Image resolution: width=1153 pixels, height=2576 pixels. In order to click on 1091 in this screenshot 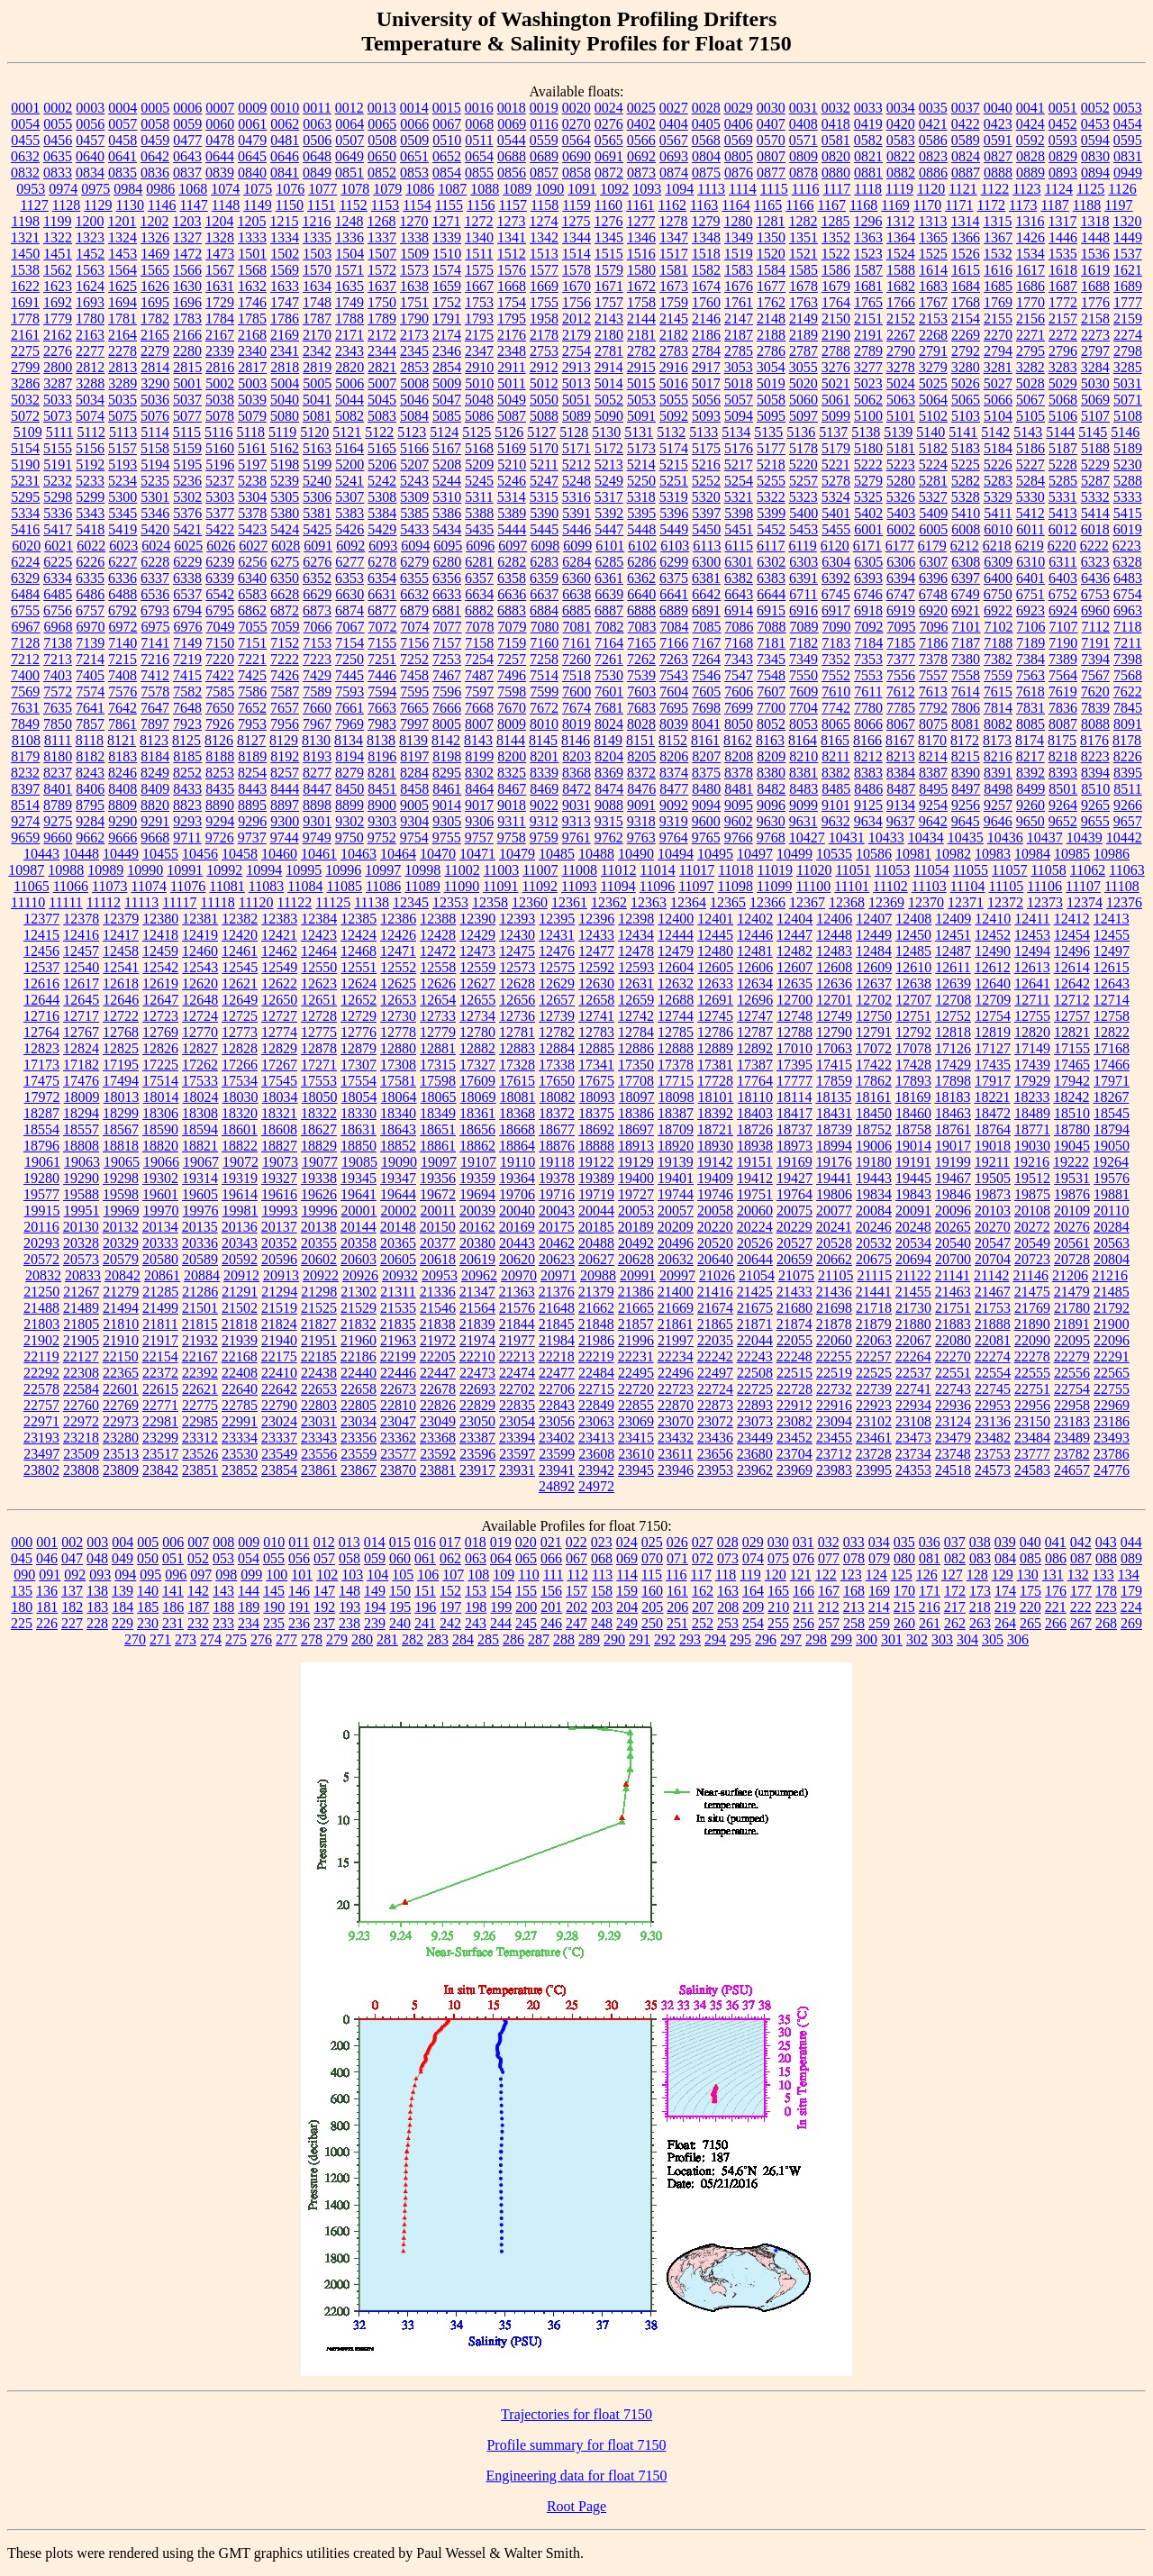, I will do `click(581, 188)`.